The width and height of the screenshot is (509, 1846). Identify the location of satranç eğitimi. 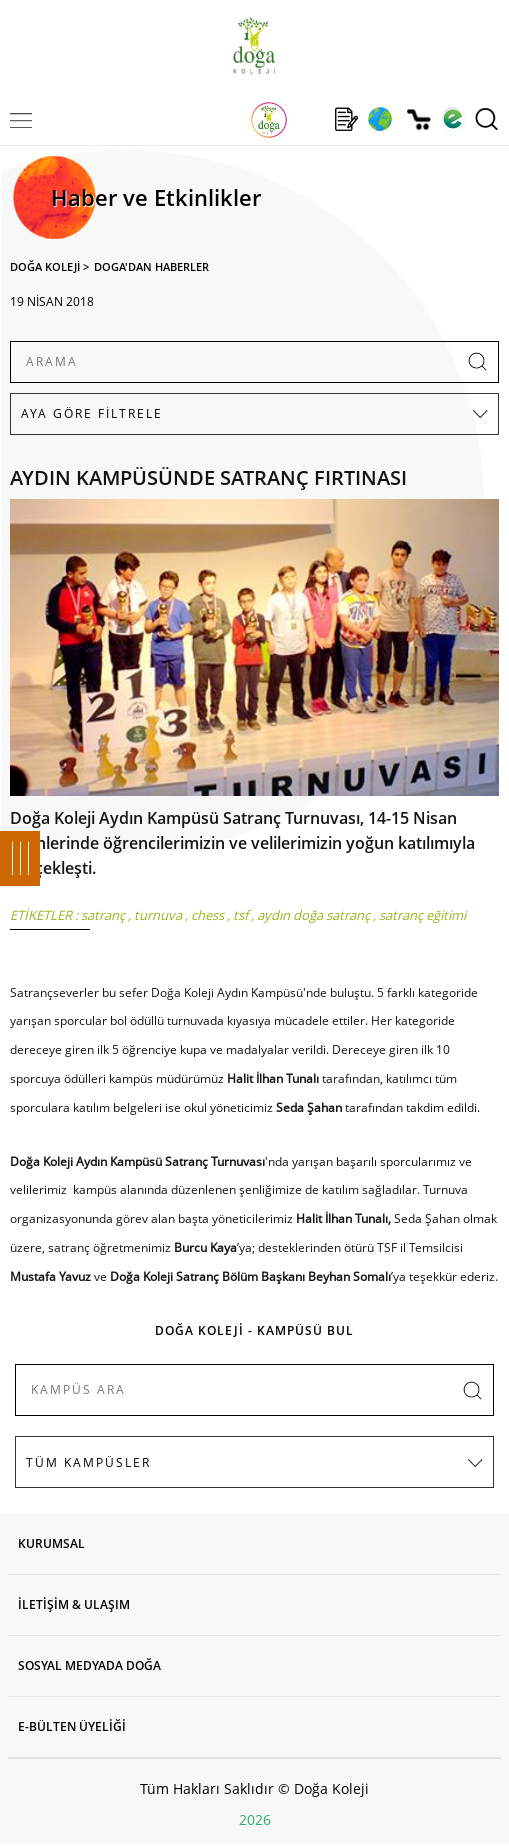
(422, 915).